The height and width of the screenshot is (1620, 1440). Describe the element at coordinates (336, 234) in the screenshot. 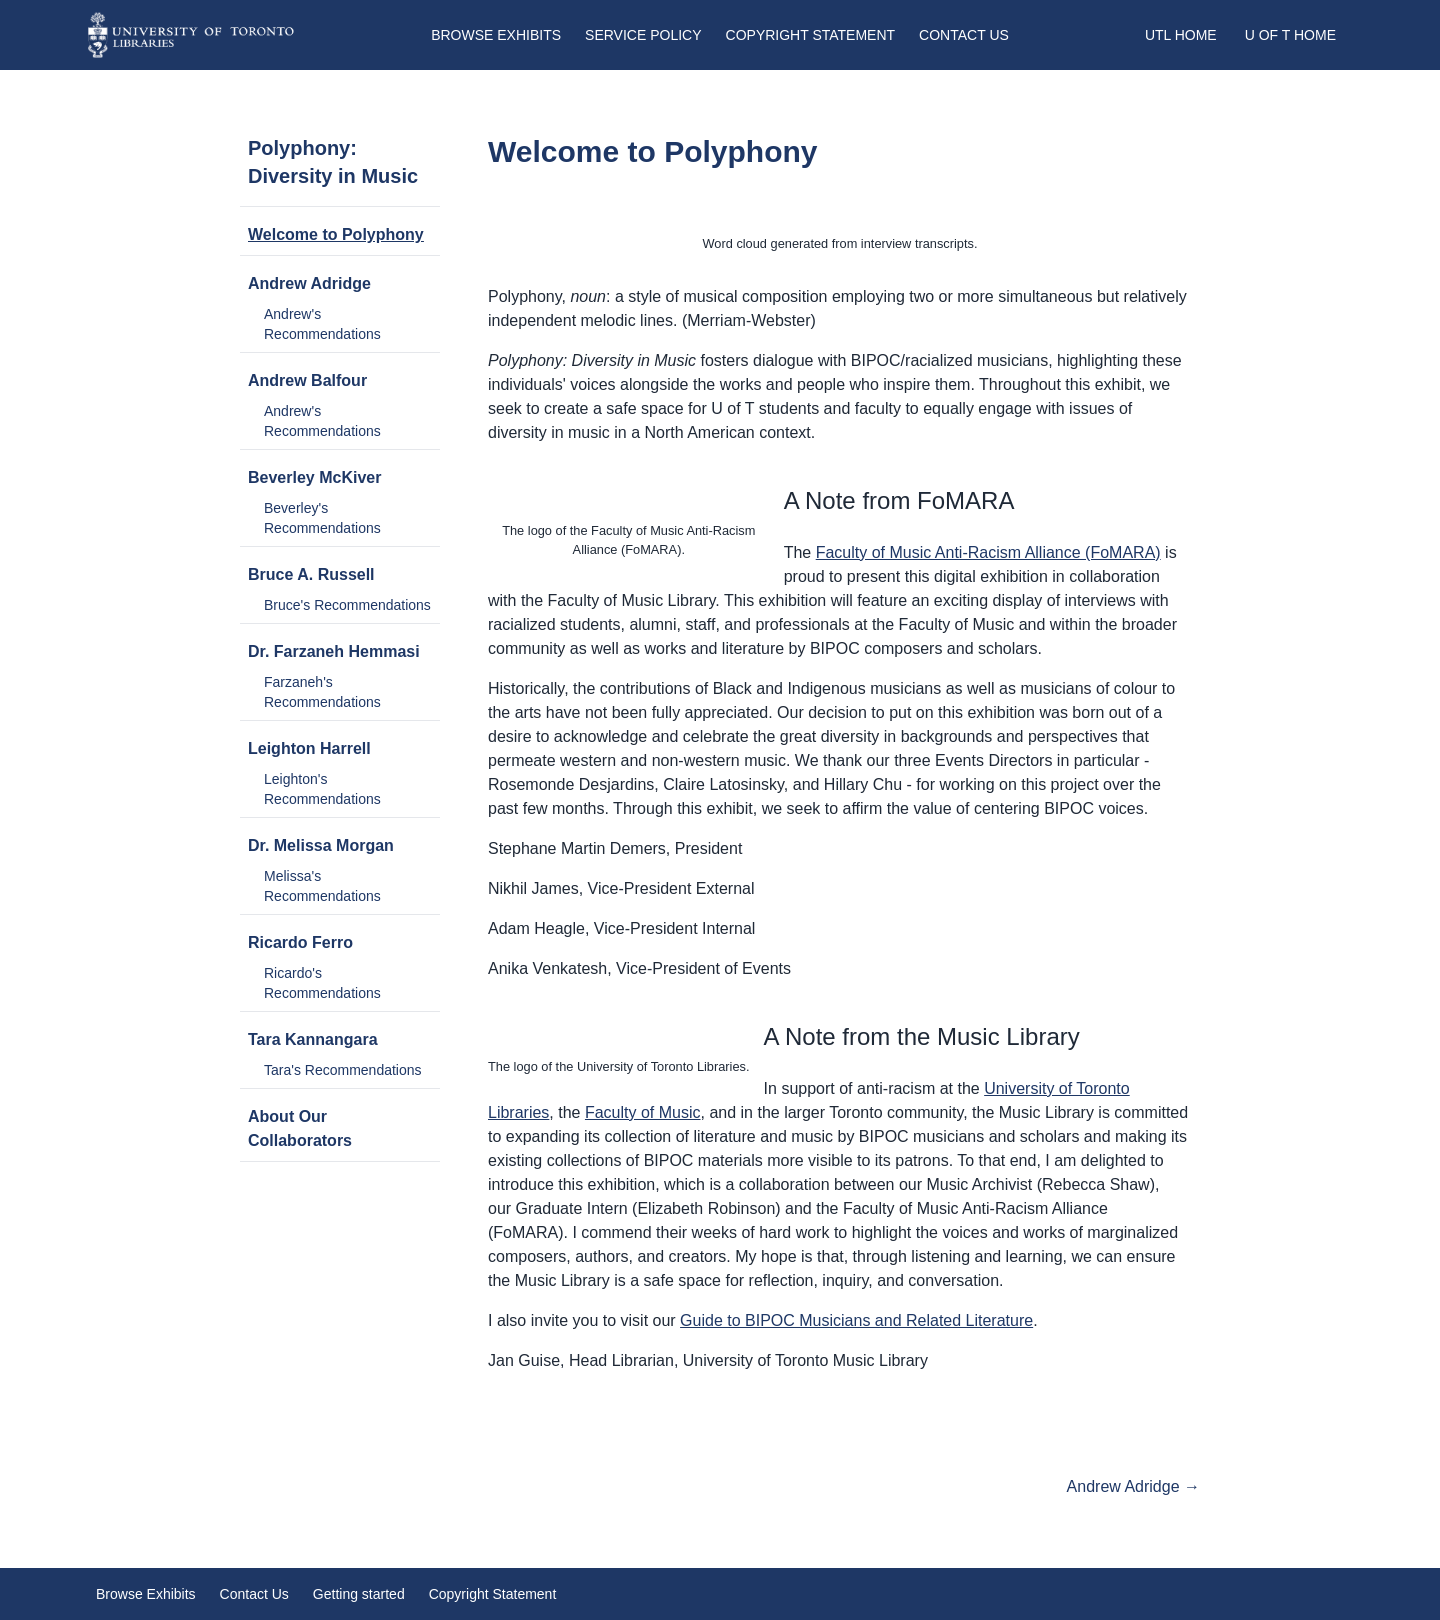

I see `Welcome to Polyphony` at that location.